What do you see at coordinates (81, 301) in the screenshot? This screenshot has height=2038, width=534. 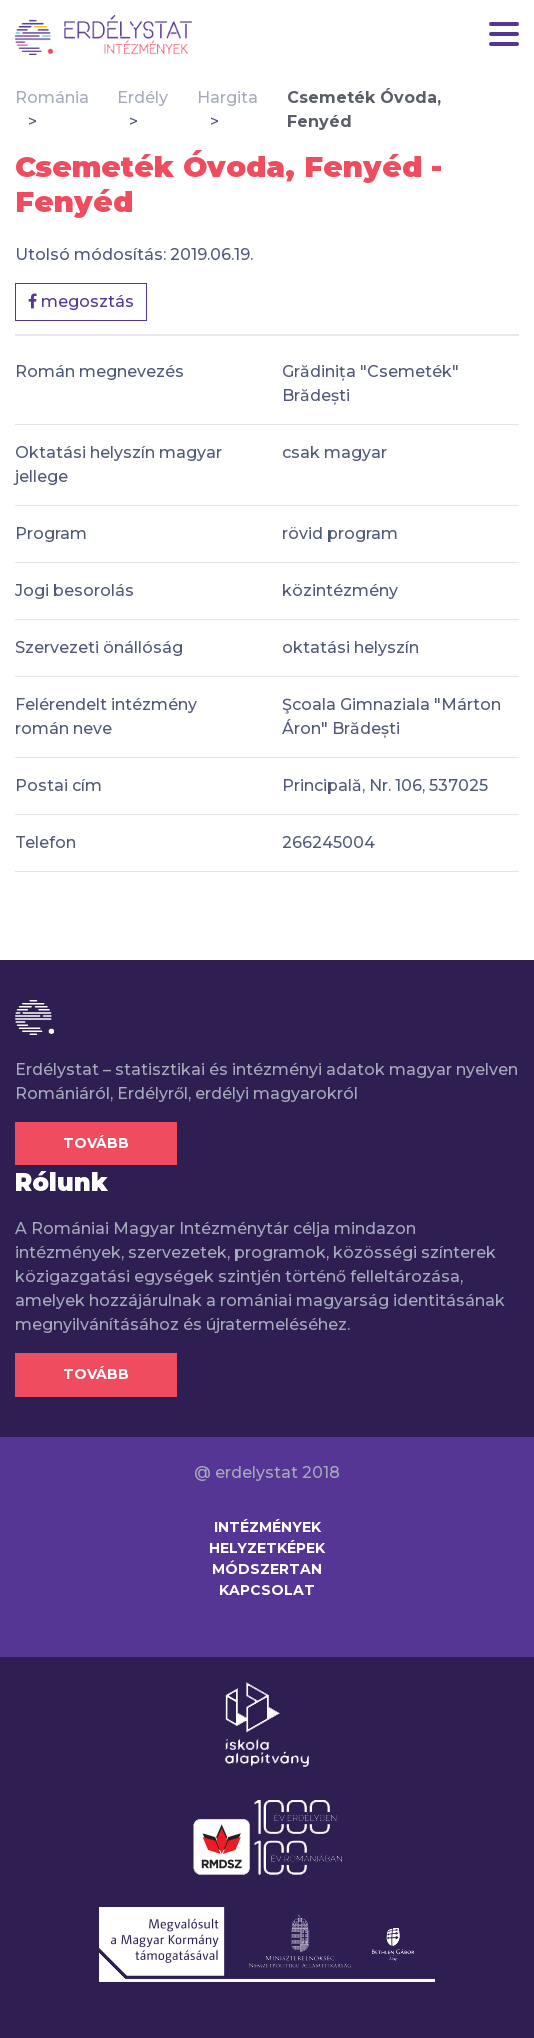 I see `megosztás` at bounding box center [81, 301].